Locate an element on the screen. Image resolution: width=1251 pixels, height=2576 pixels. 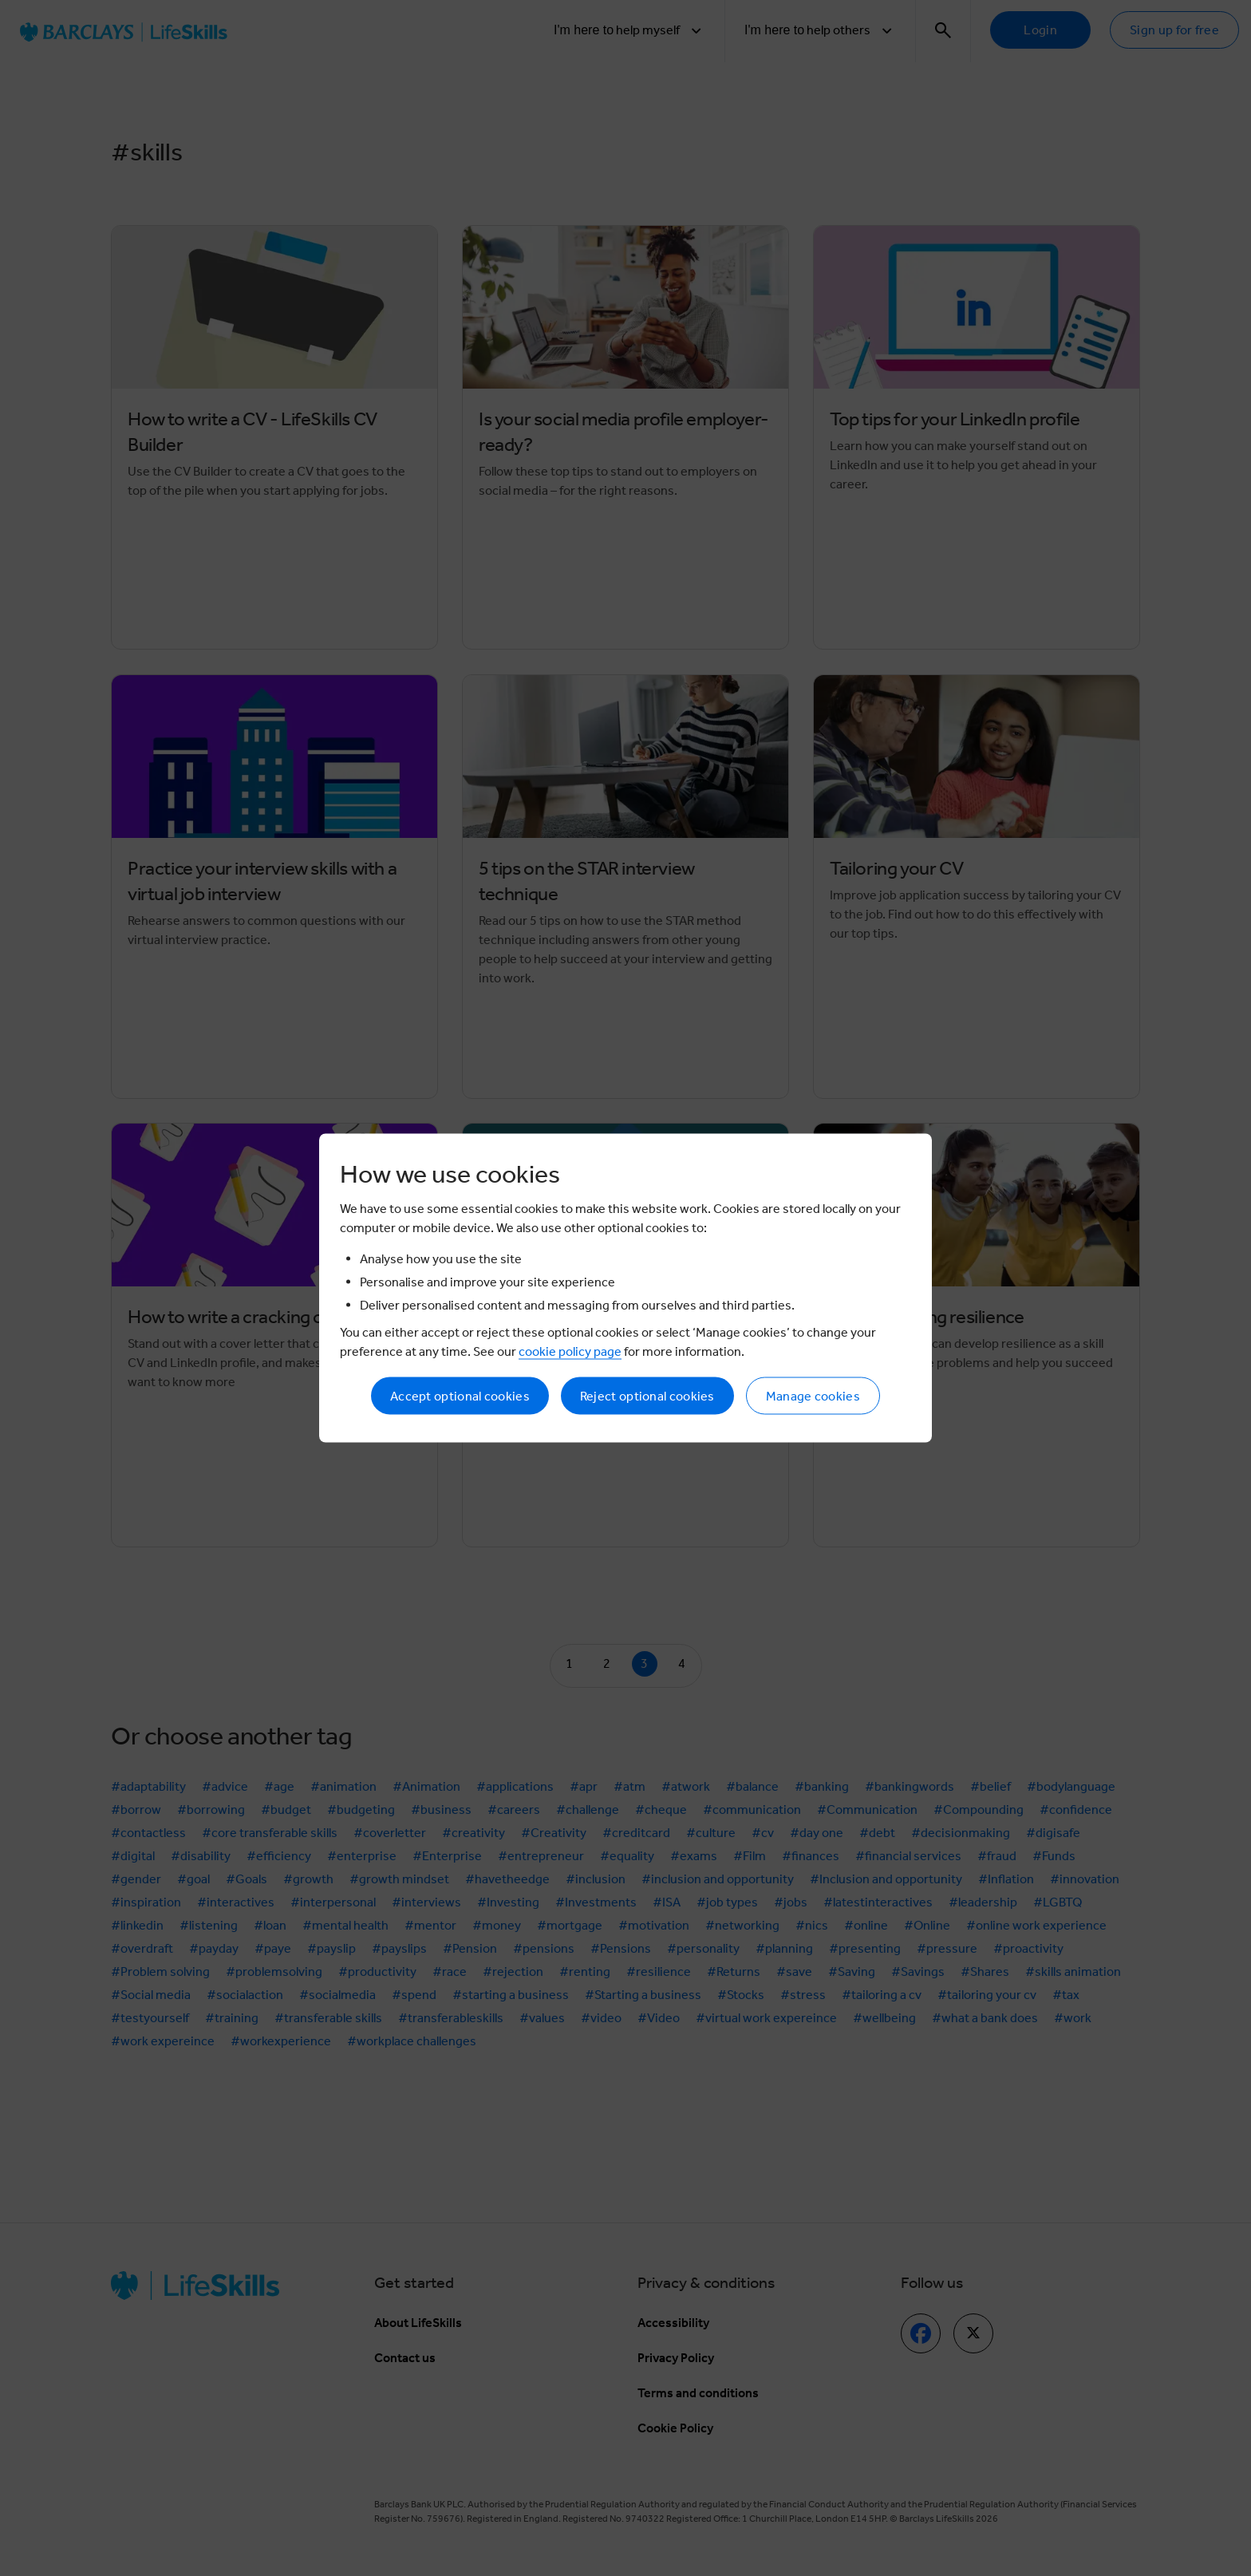
Reject optional cookies is located at coordinates (647, 1396).